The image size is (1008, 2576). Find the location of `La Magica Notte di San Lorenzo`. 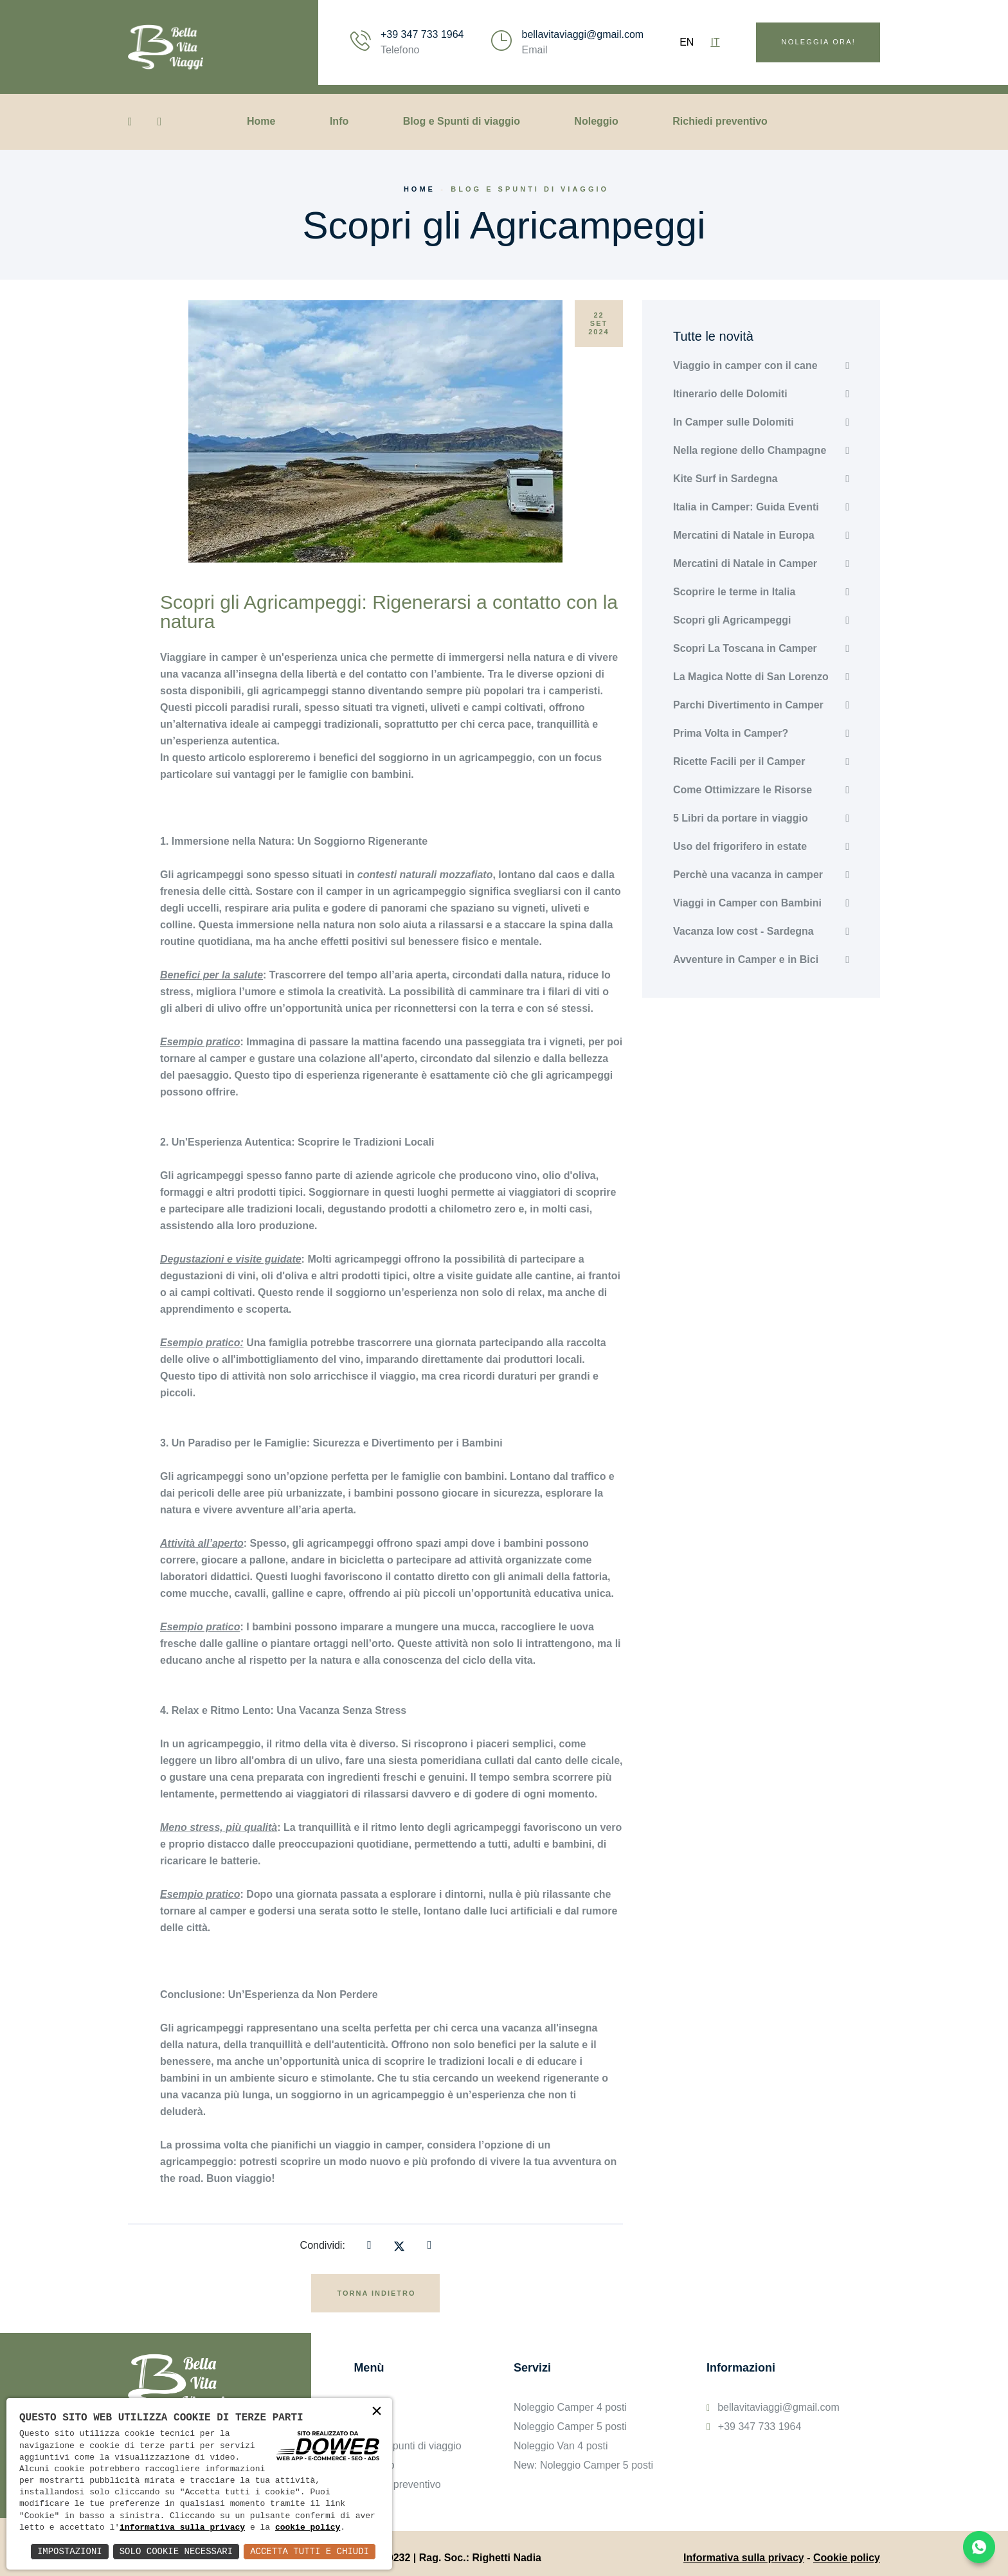

La Magica Notte di San Lorenzo is located at coordinates (751, 676).